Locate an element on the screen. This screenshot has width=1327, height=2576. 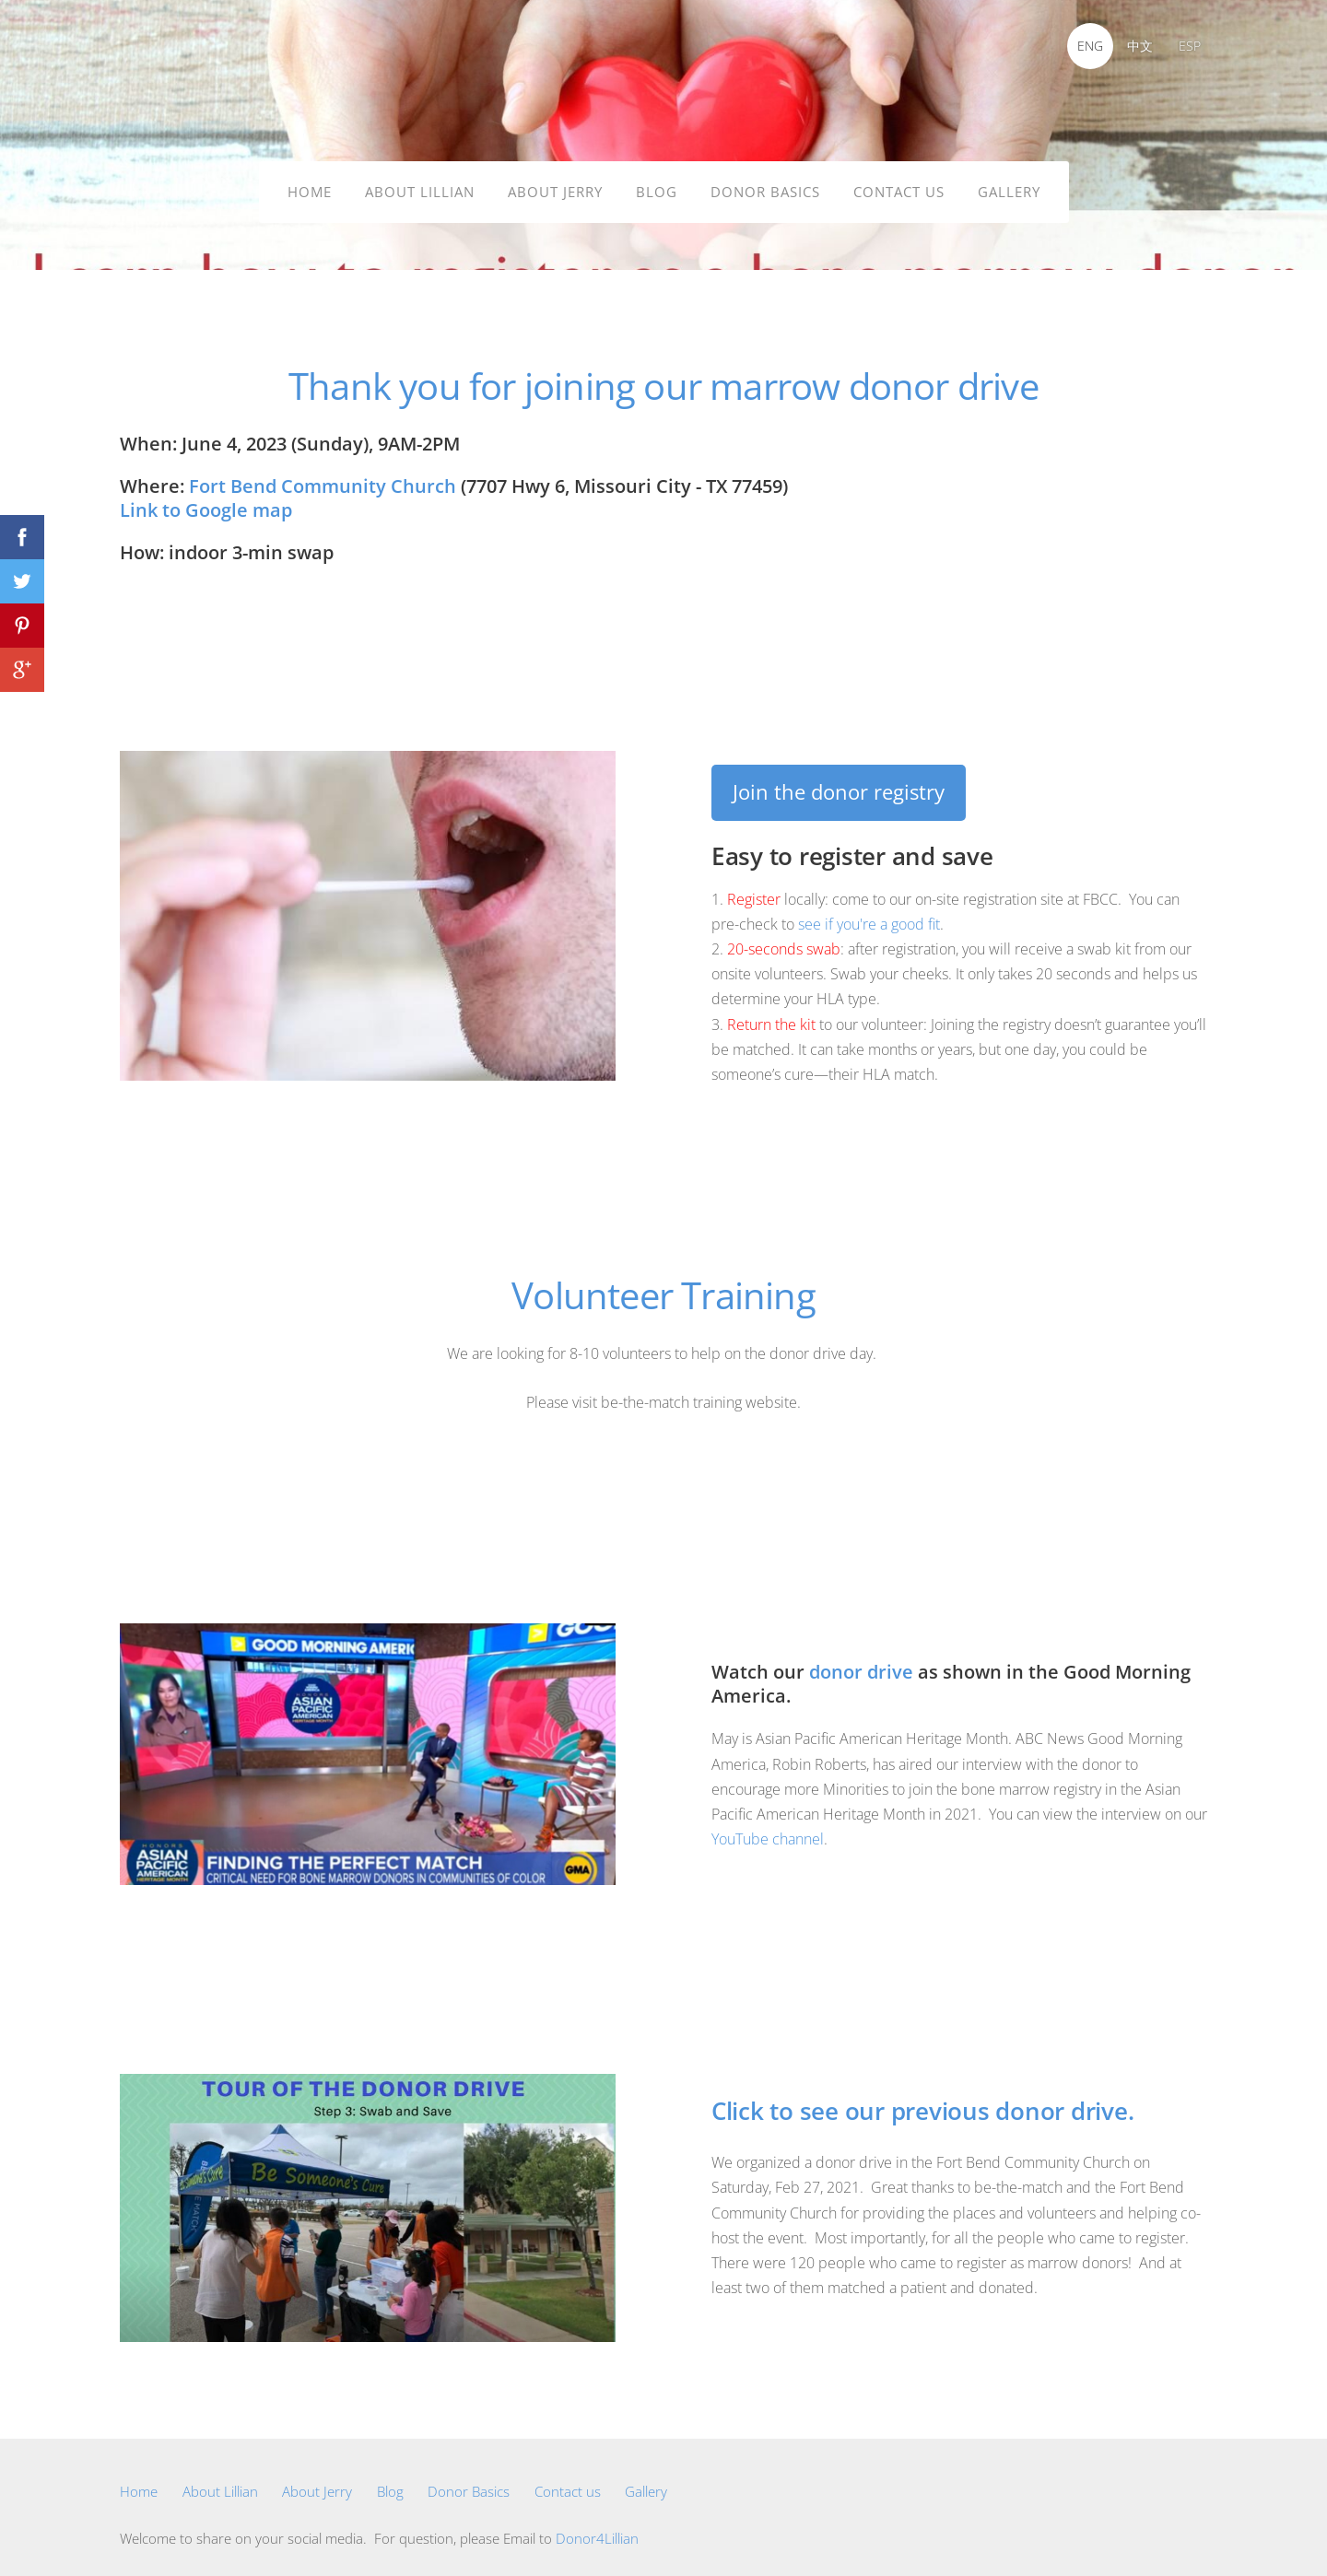
About Lillian [menuitem] is located at coordinates (420, 186).